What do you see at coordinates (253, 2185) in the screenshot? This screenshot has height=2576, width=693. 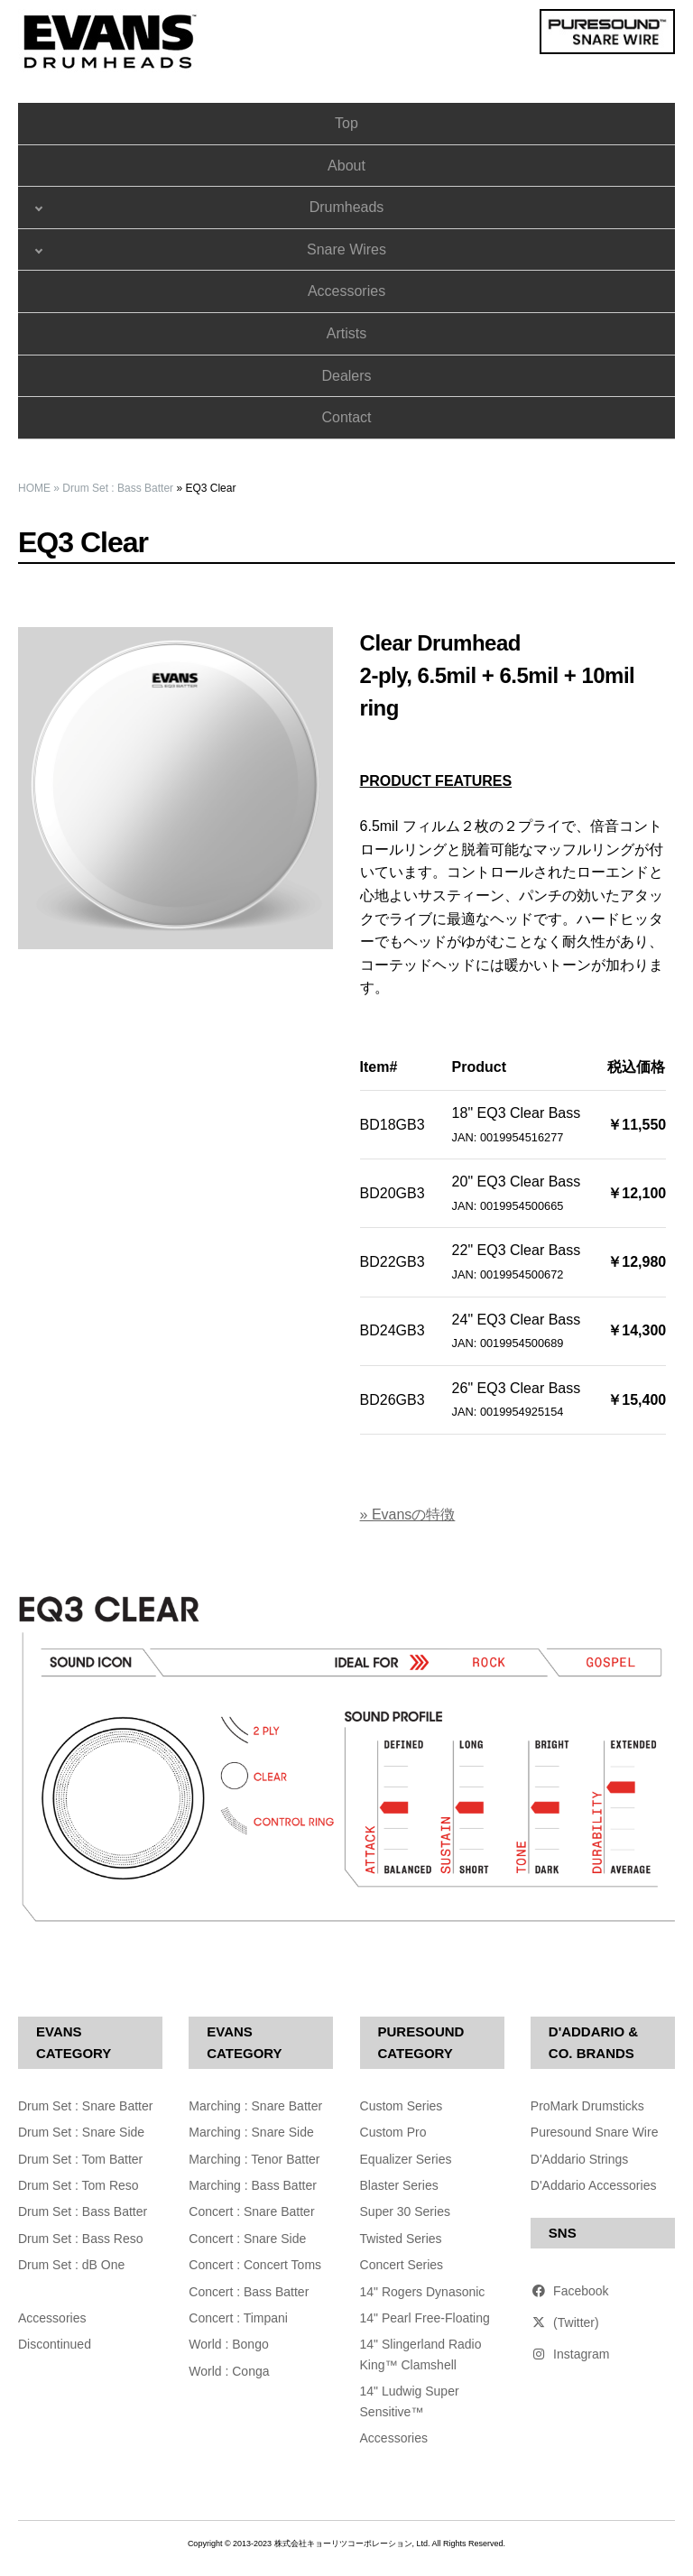 I see `Marching : Bass Batter` at bounding box center [253, 2185].